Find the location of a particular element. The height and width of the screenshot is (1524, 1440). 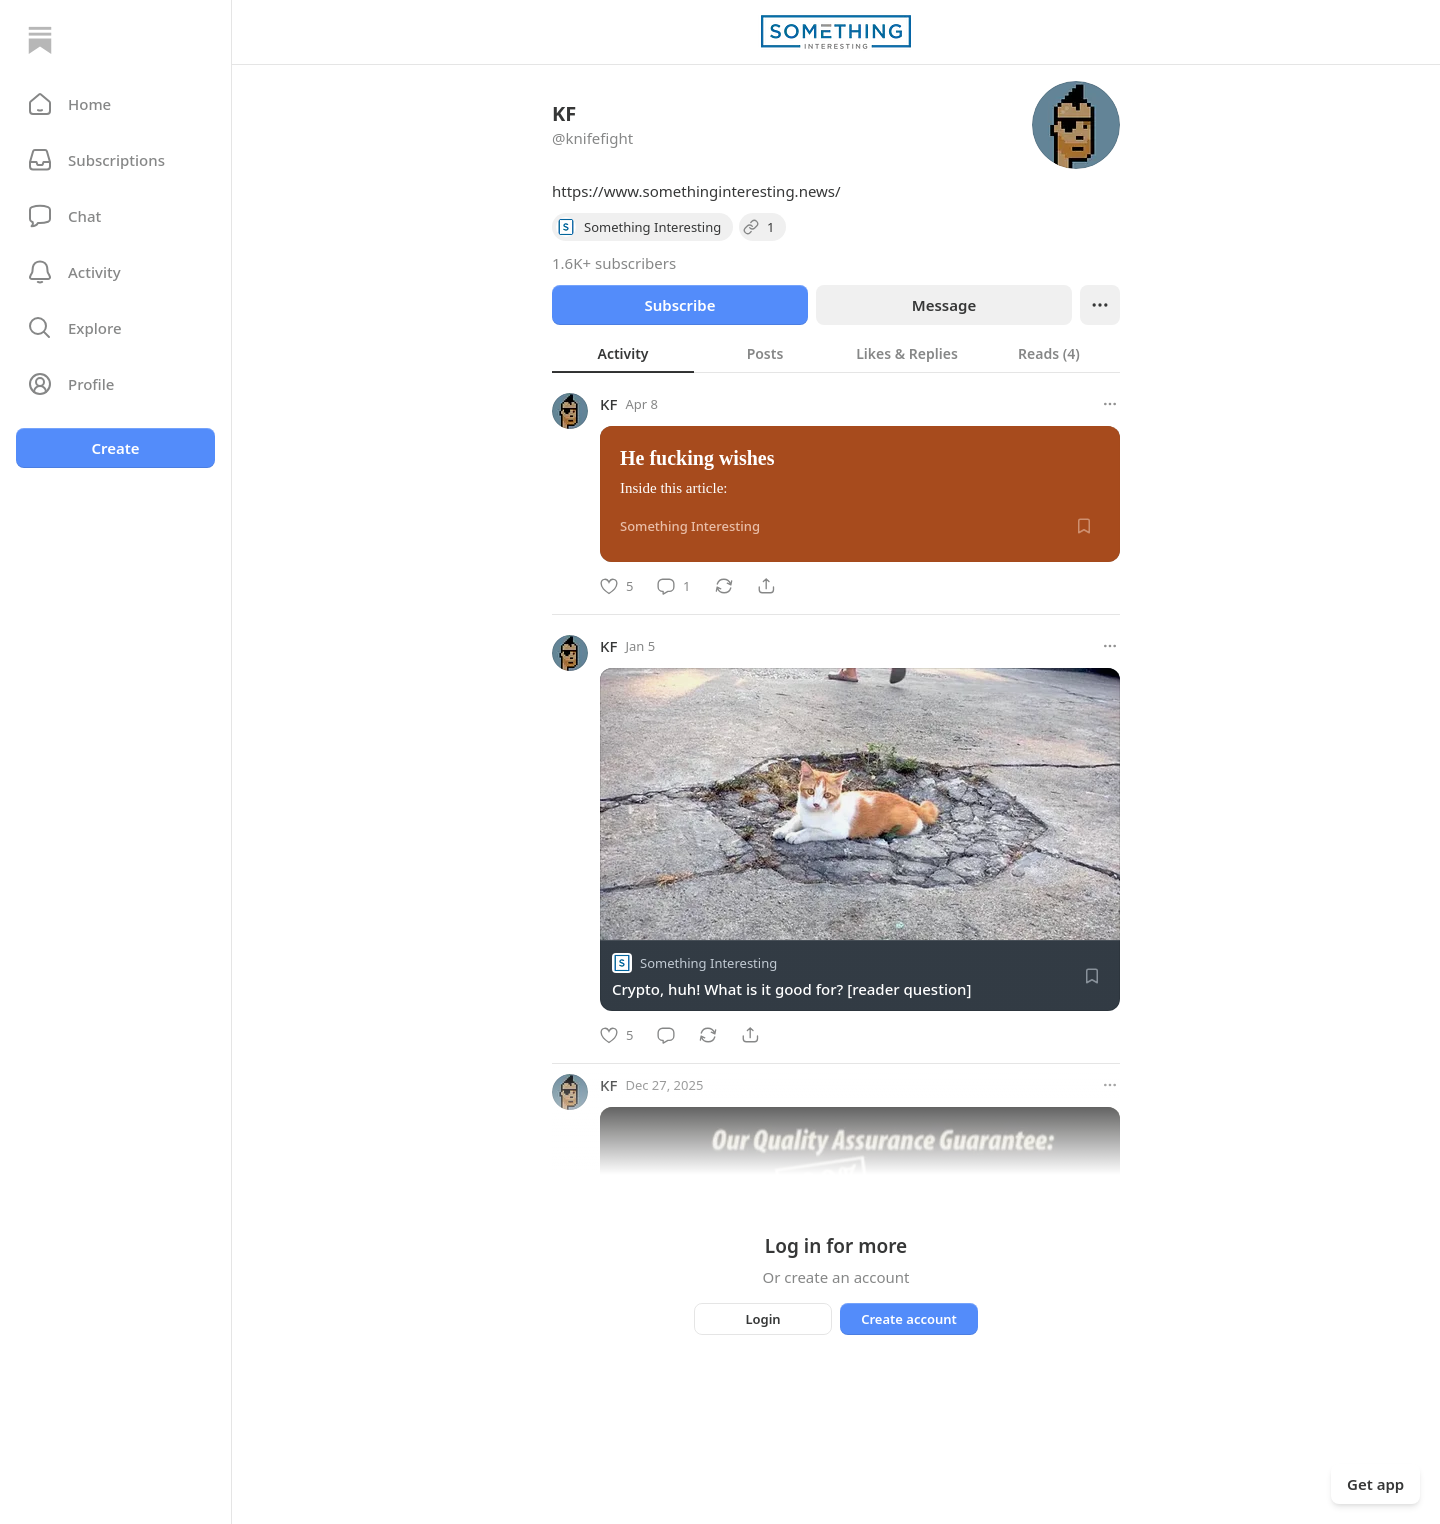

Create is located at coordinates (115, 448).